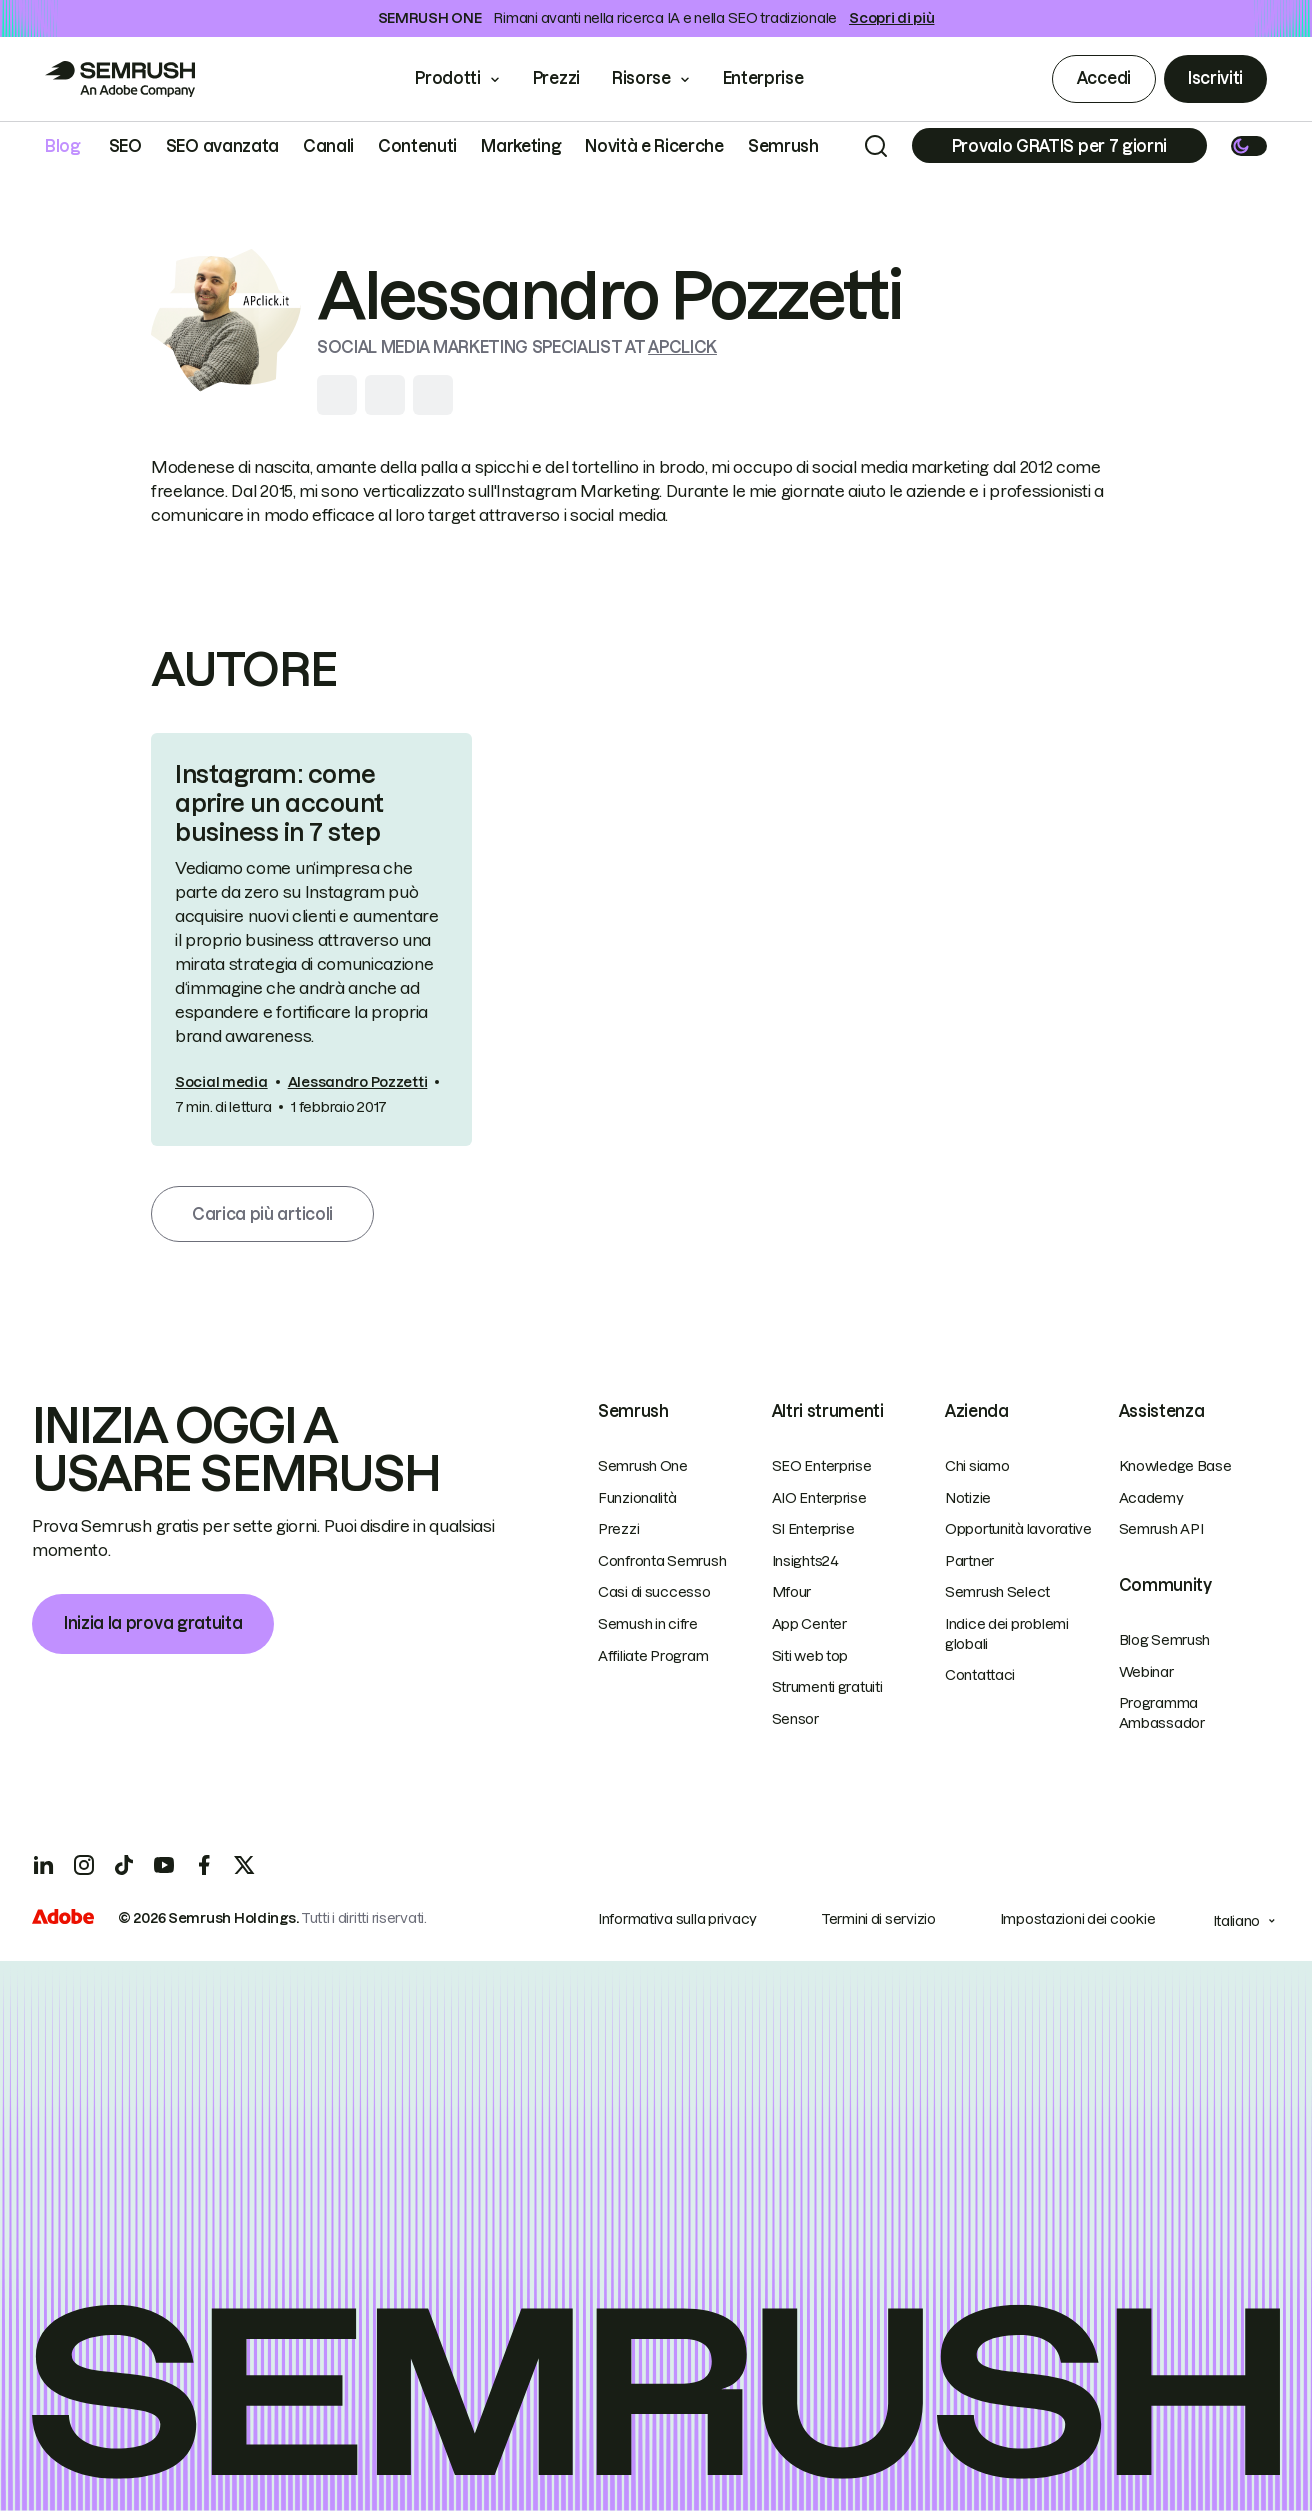 This screenshot has width=1312, height=2511. What do you see at coordinates (777, 78) in the screenshot?
I see `Enterprise` at bounding box center [777, 78].